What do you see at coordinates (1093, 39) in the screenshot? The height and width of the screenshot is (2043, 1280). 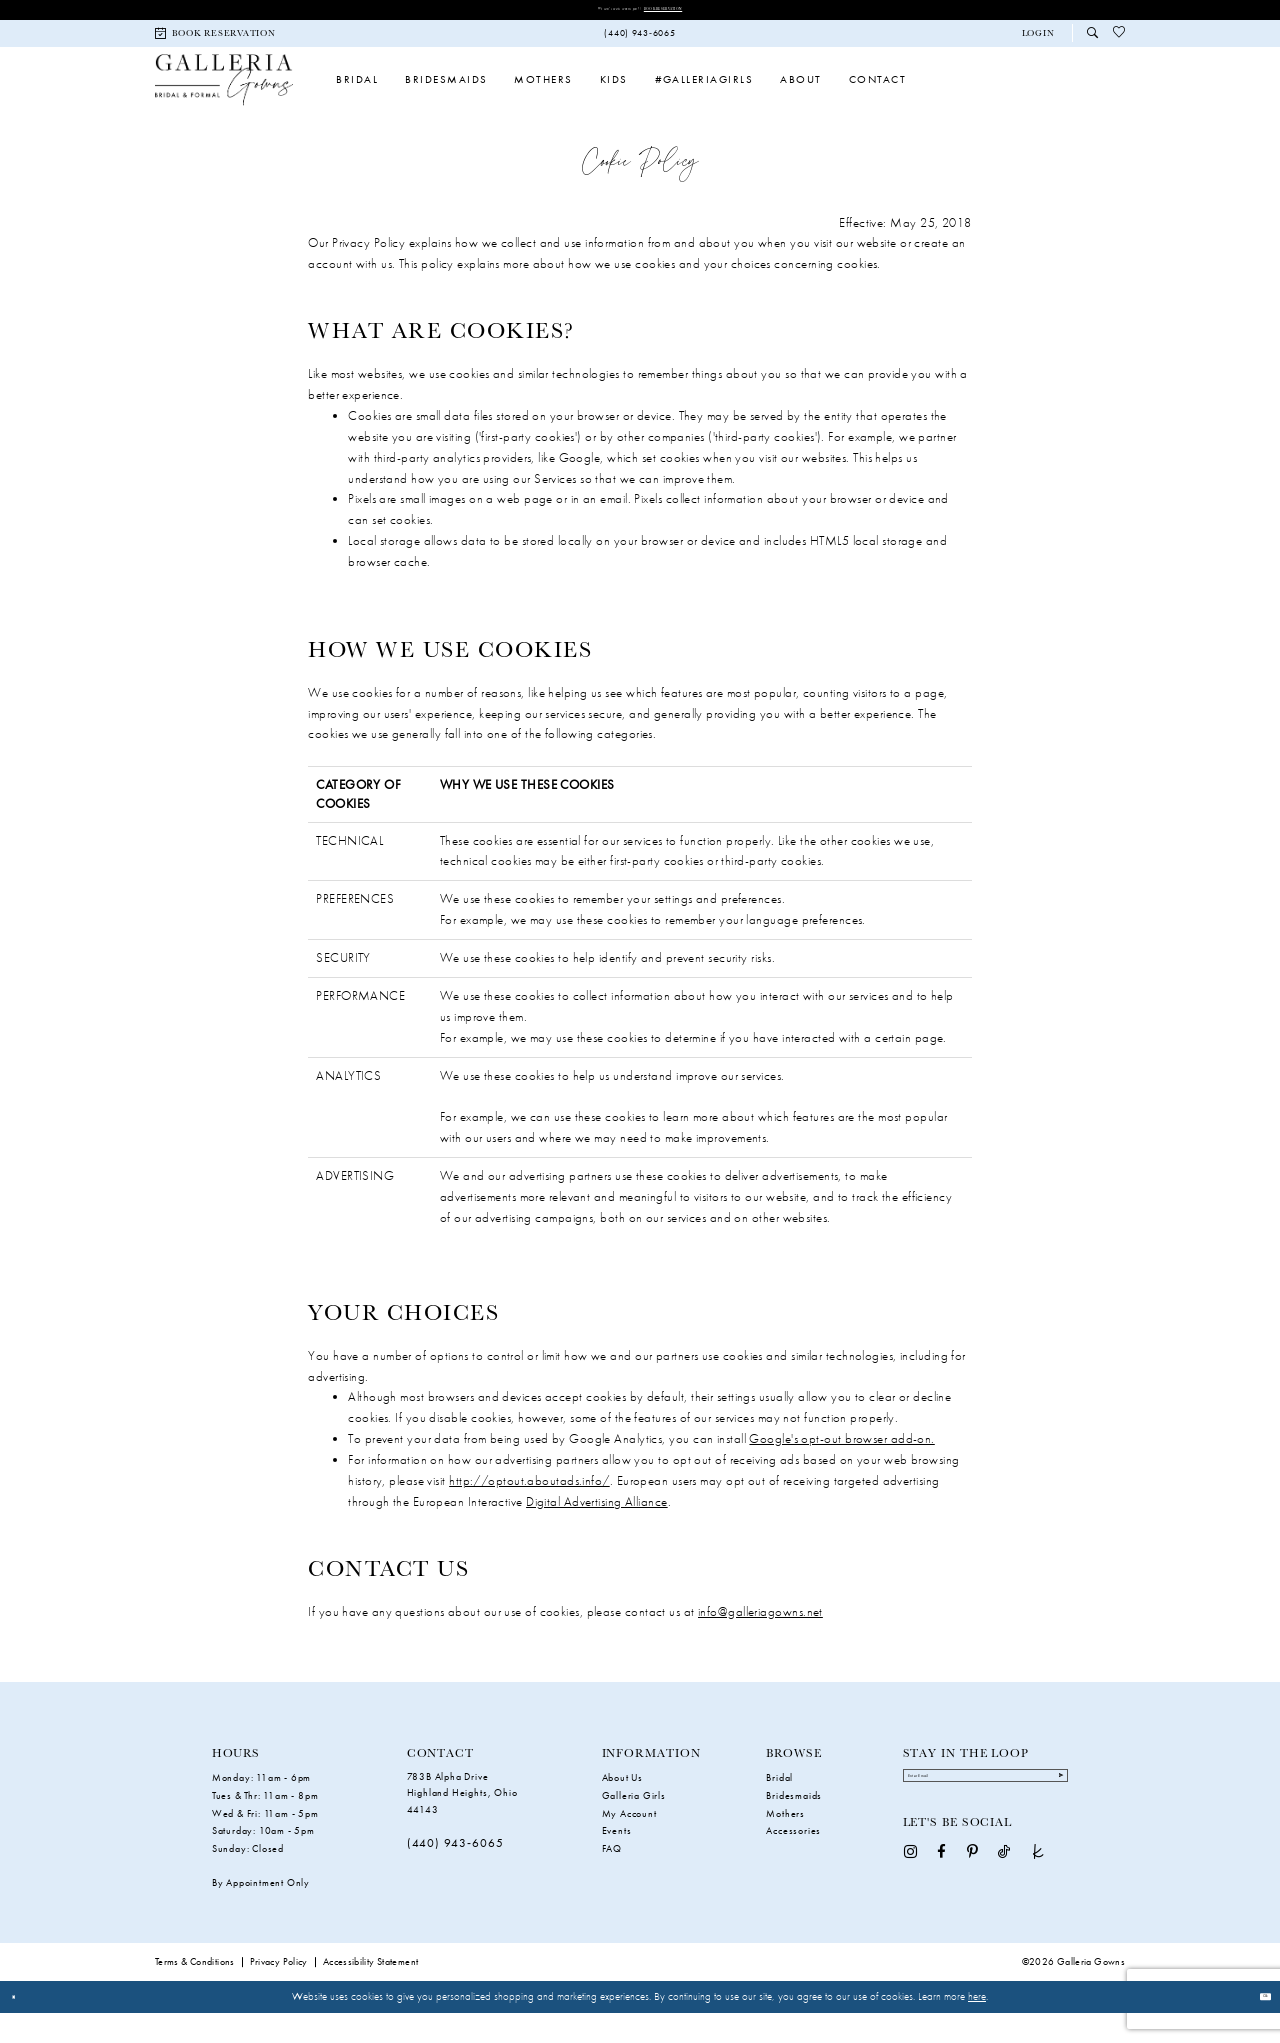 I see `[Show search]` at bounding box center [1093, 39].